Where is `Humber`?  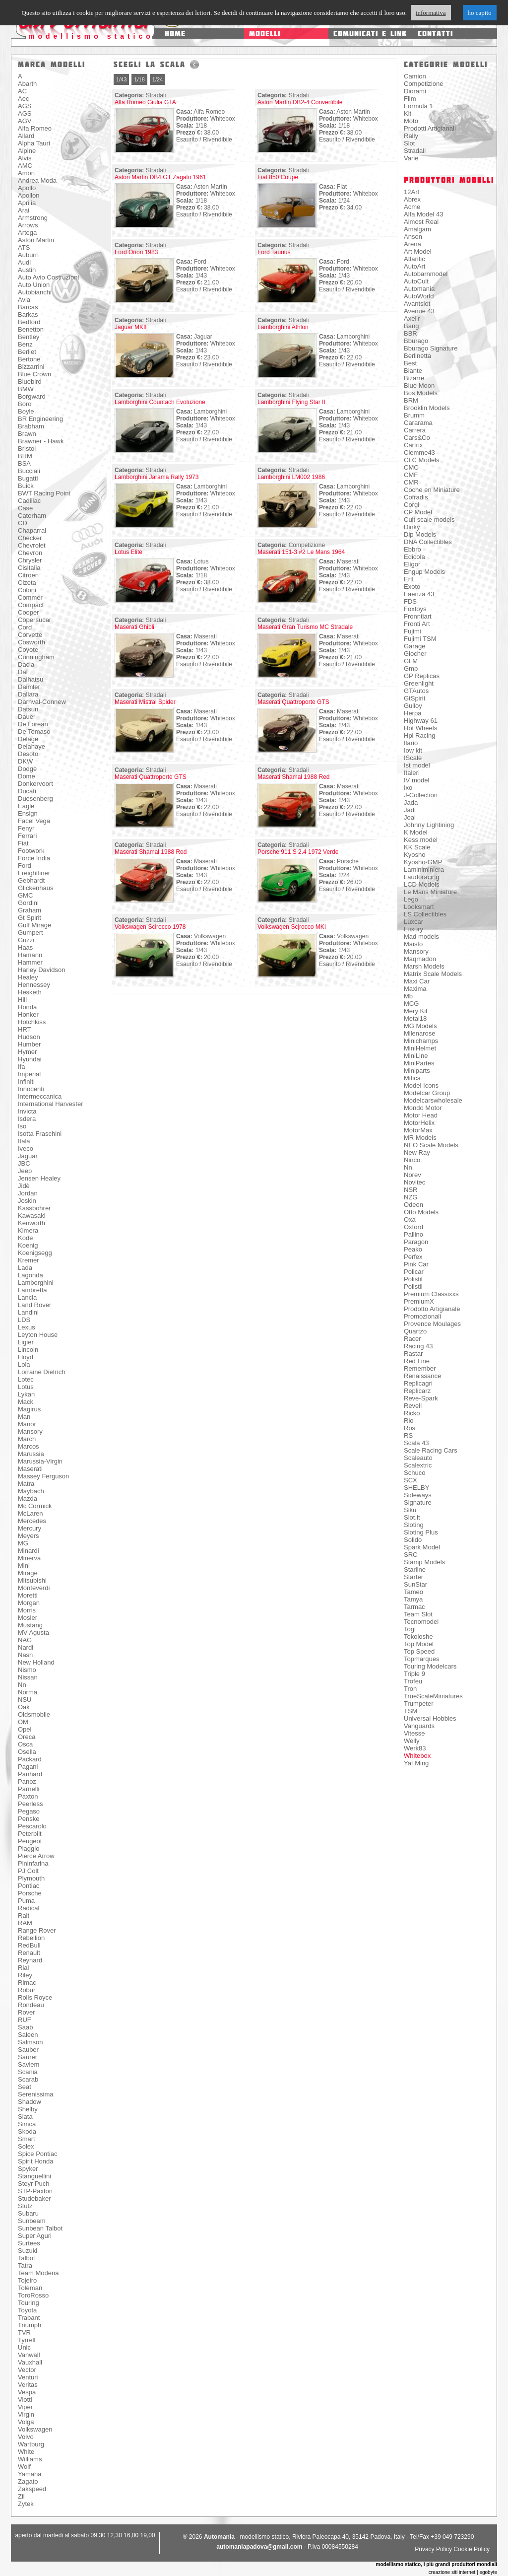
Humber is located at coordinates (29, 1044).